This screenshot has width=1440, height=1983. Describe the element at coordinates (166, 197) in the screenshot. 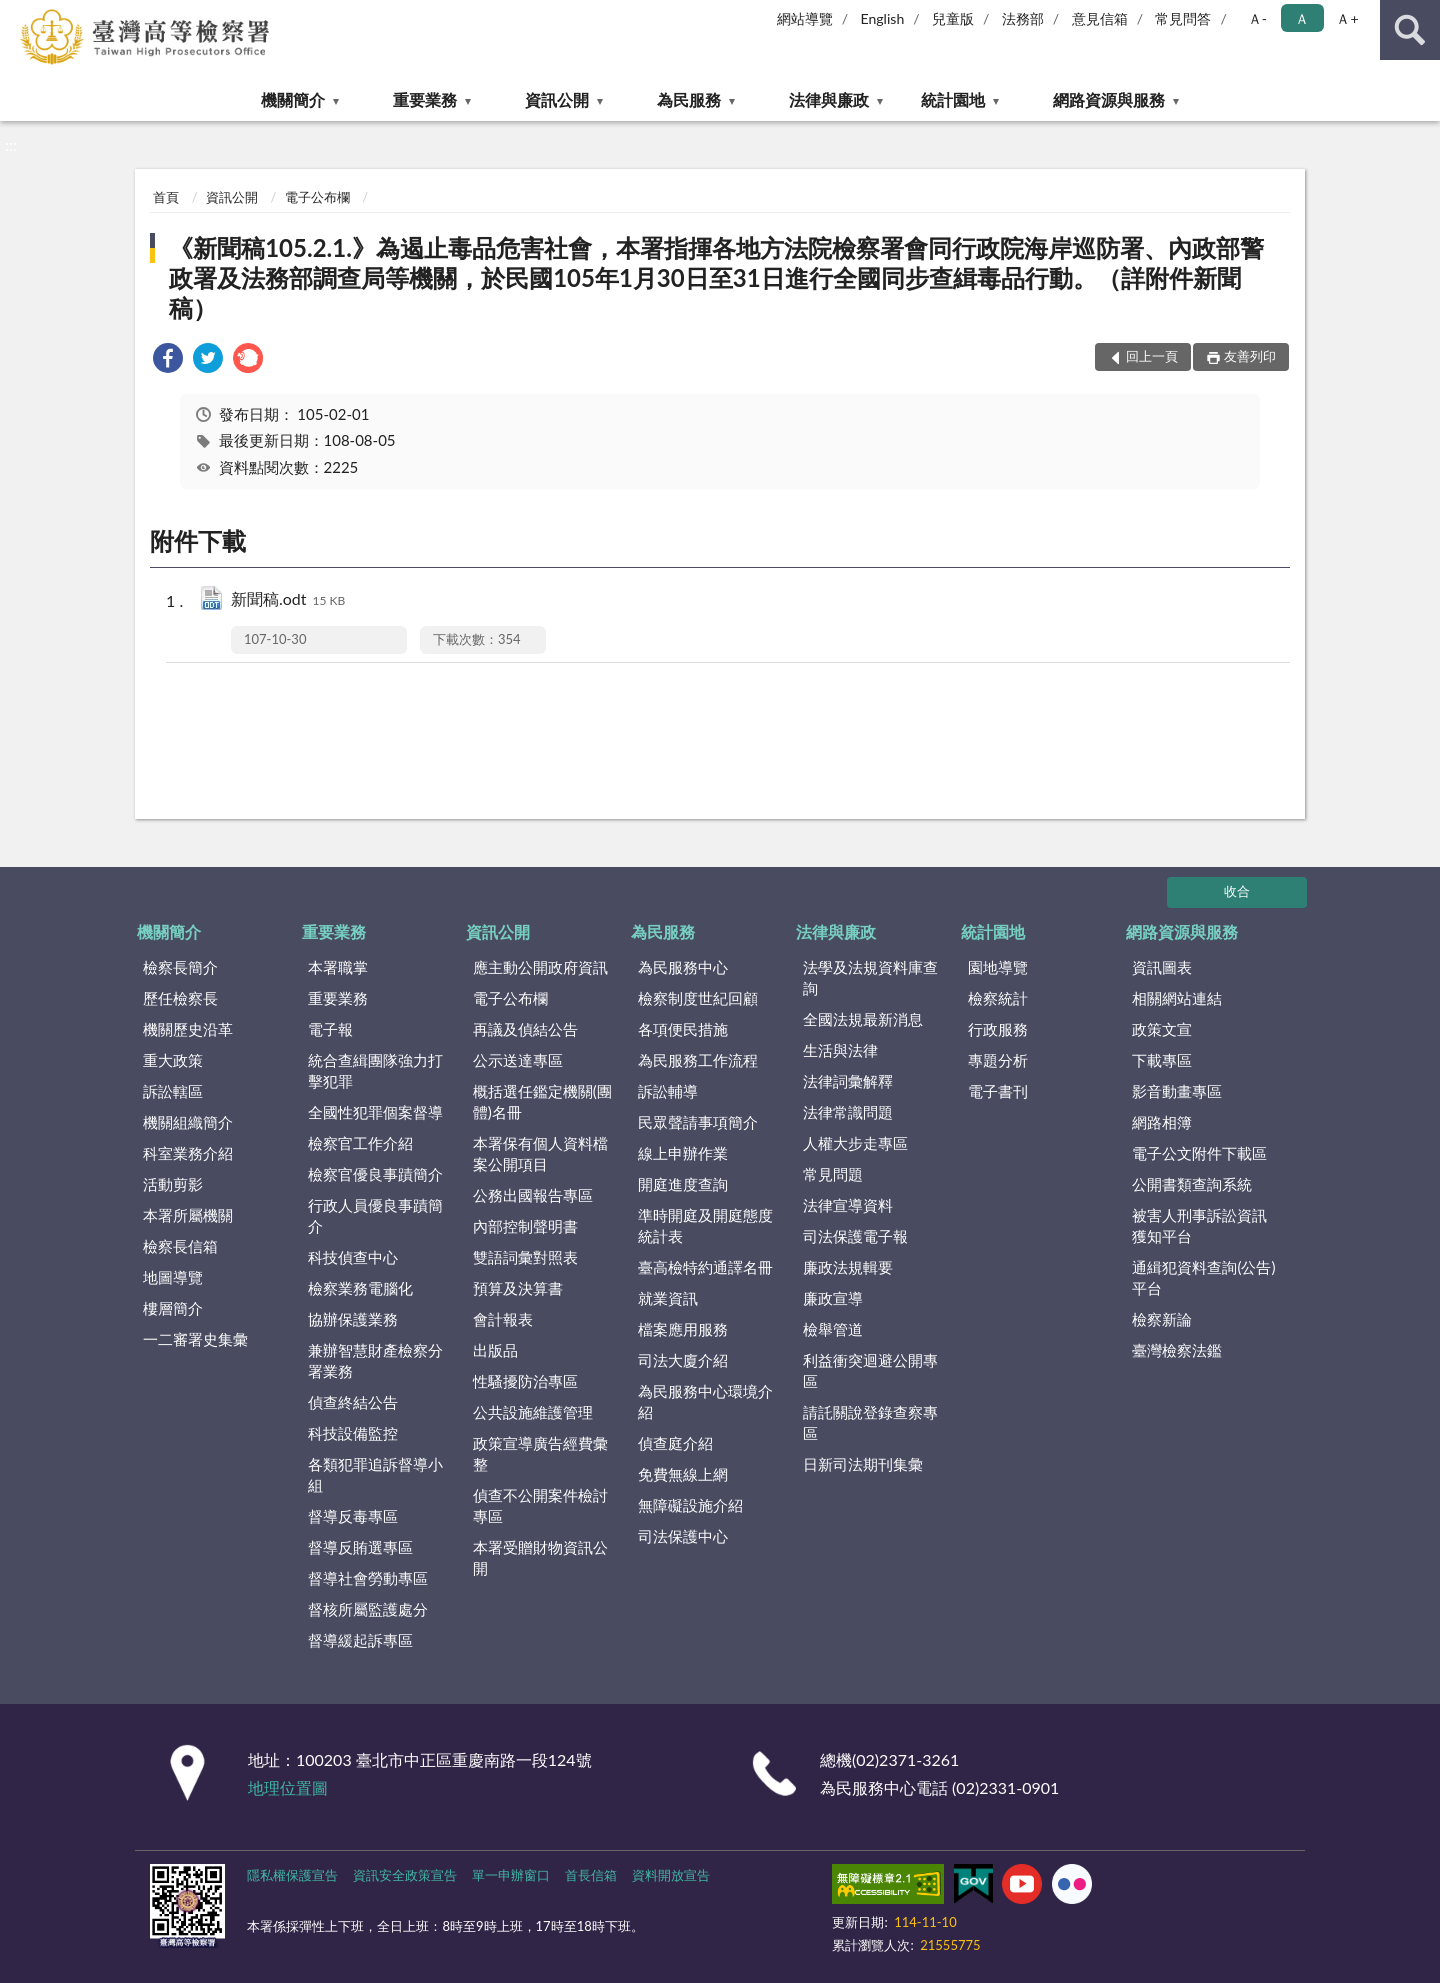

I see `首頁` at that location.